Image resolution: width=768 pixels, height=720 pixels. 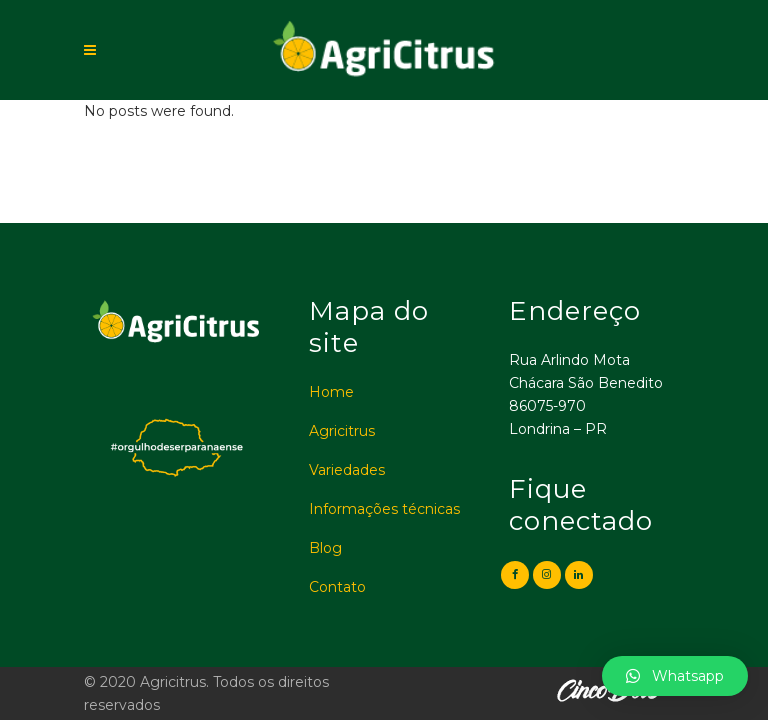 What do you see at coordinates (325, 548) in the screenshot?
I see `Blog` at bounding box center [325, 548].